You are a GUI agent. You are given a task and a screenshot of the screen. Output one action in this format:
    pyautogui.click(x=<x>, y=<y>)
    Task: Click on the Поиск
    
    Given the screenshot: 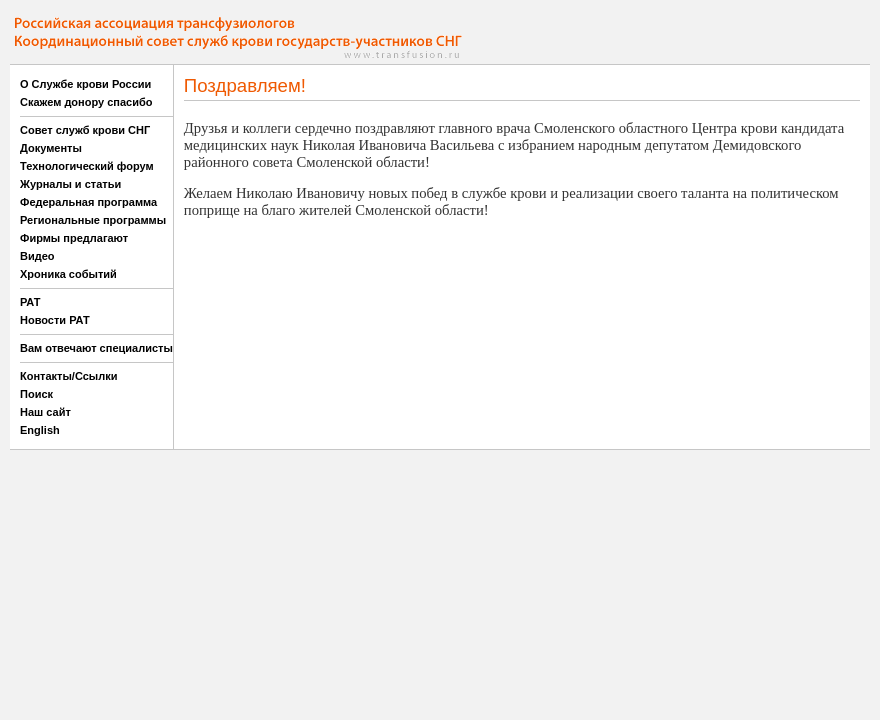 What is the action you would take?
    pyautogui.click(x=36, y=394)
    